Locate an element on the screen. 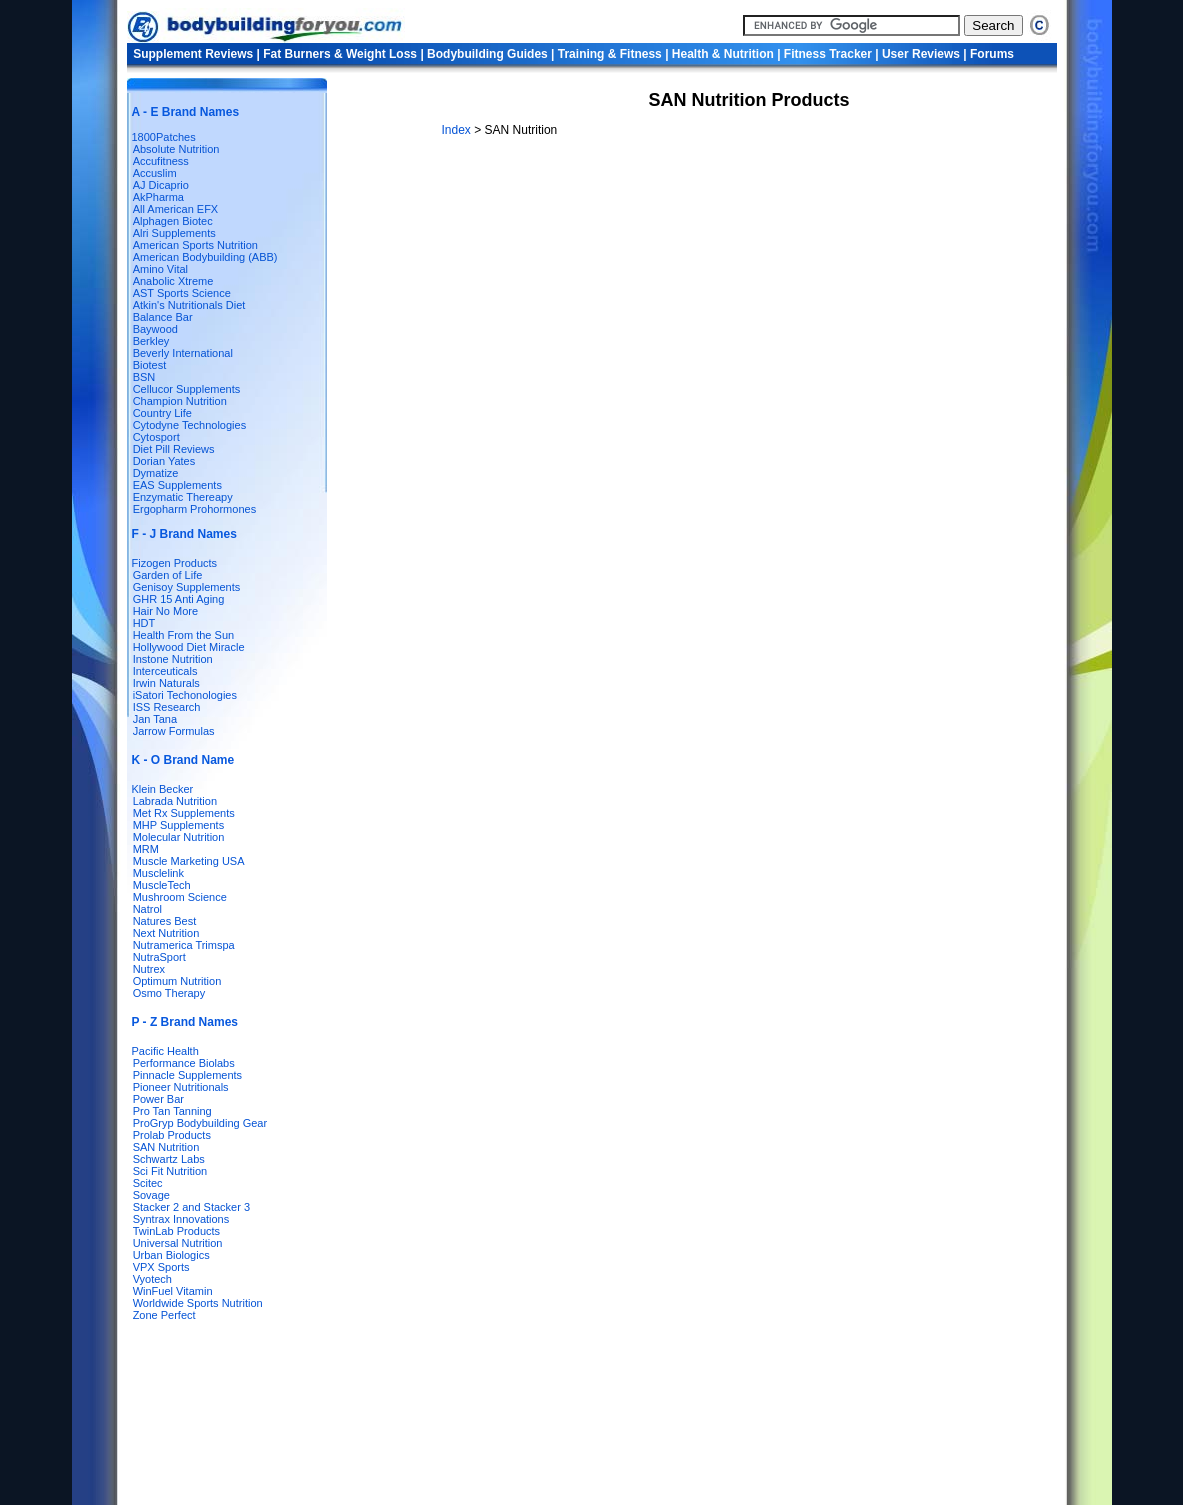 This screenshot has width=1183, height=1505. AkPharma is located at coordinates (158, 197).